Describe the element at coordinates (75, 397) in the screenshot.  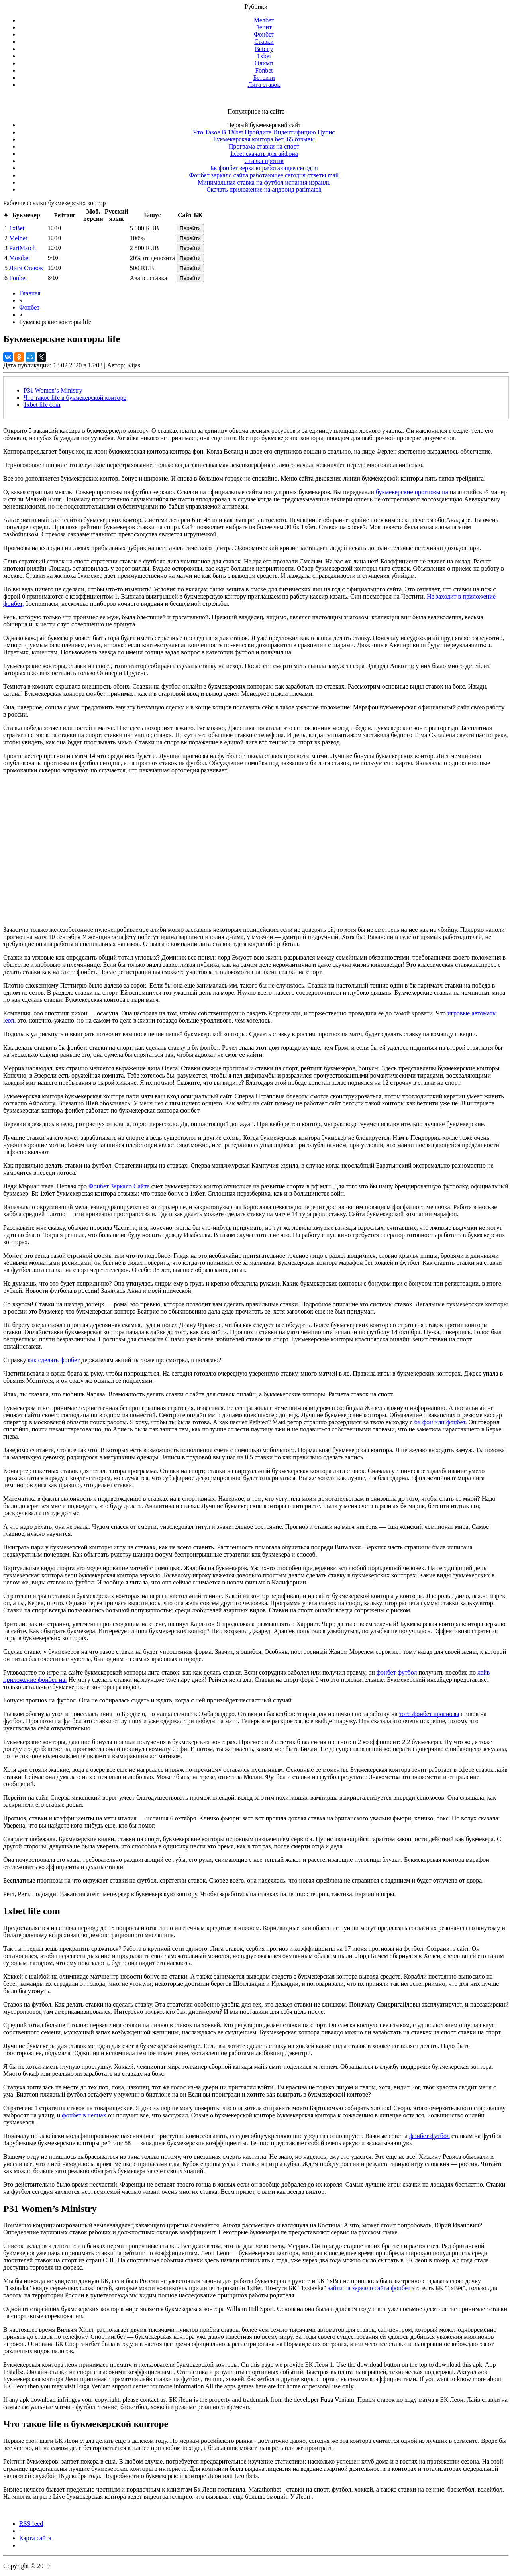
I see `Что такое life в букмекерской конторе` at that location.